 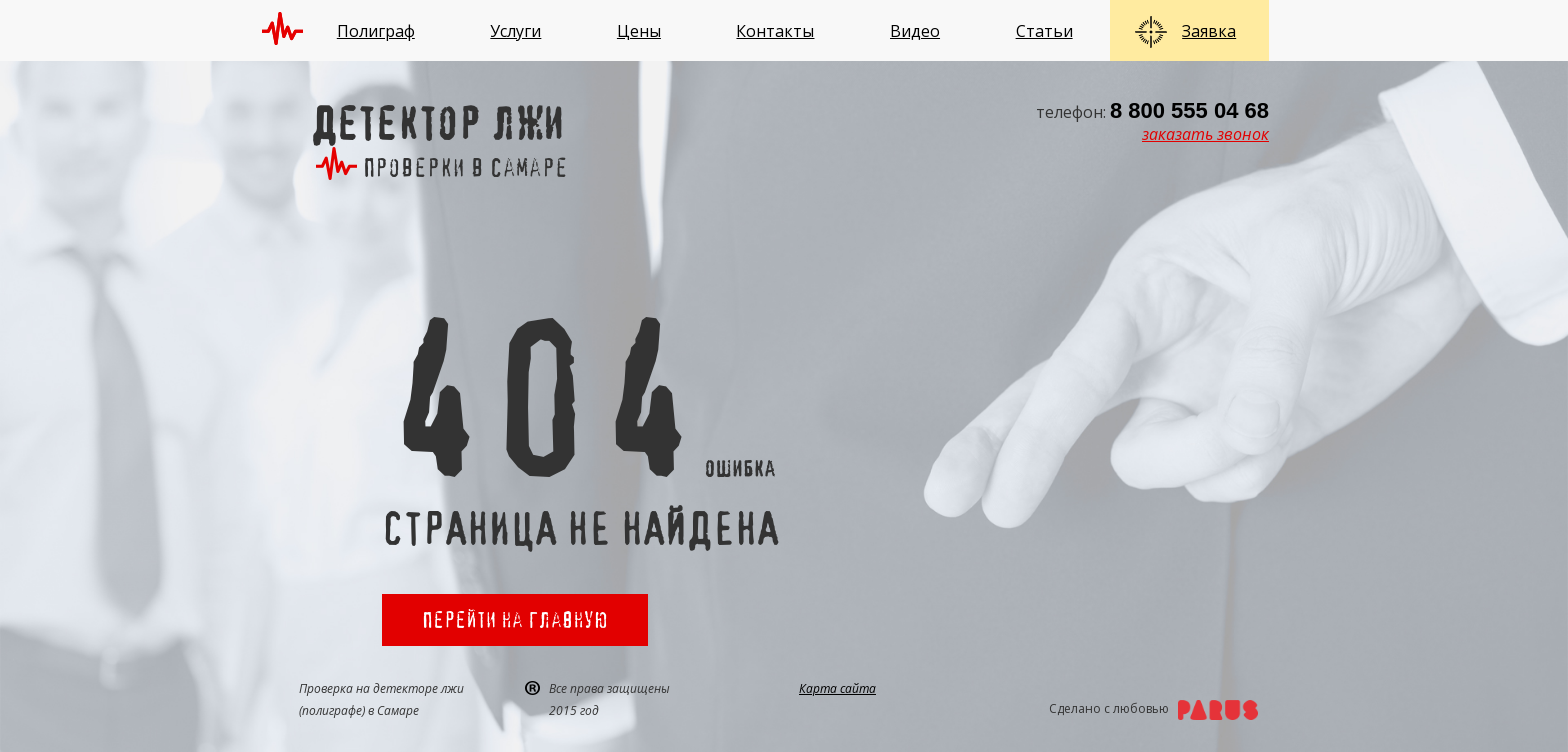 What do you see at coordinates (639, 31) in the screenshot?
I see `Цены` at bounding box center [639, 31].